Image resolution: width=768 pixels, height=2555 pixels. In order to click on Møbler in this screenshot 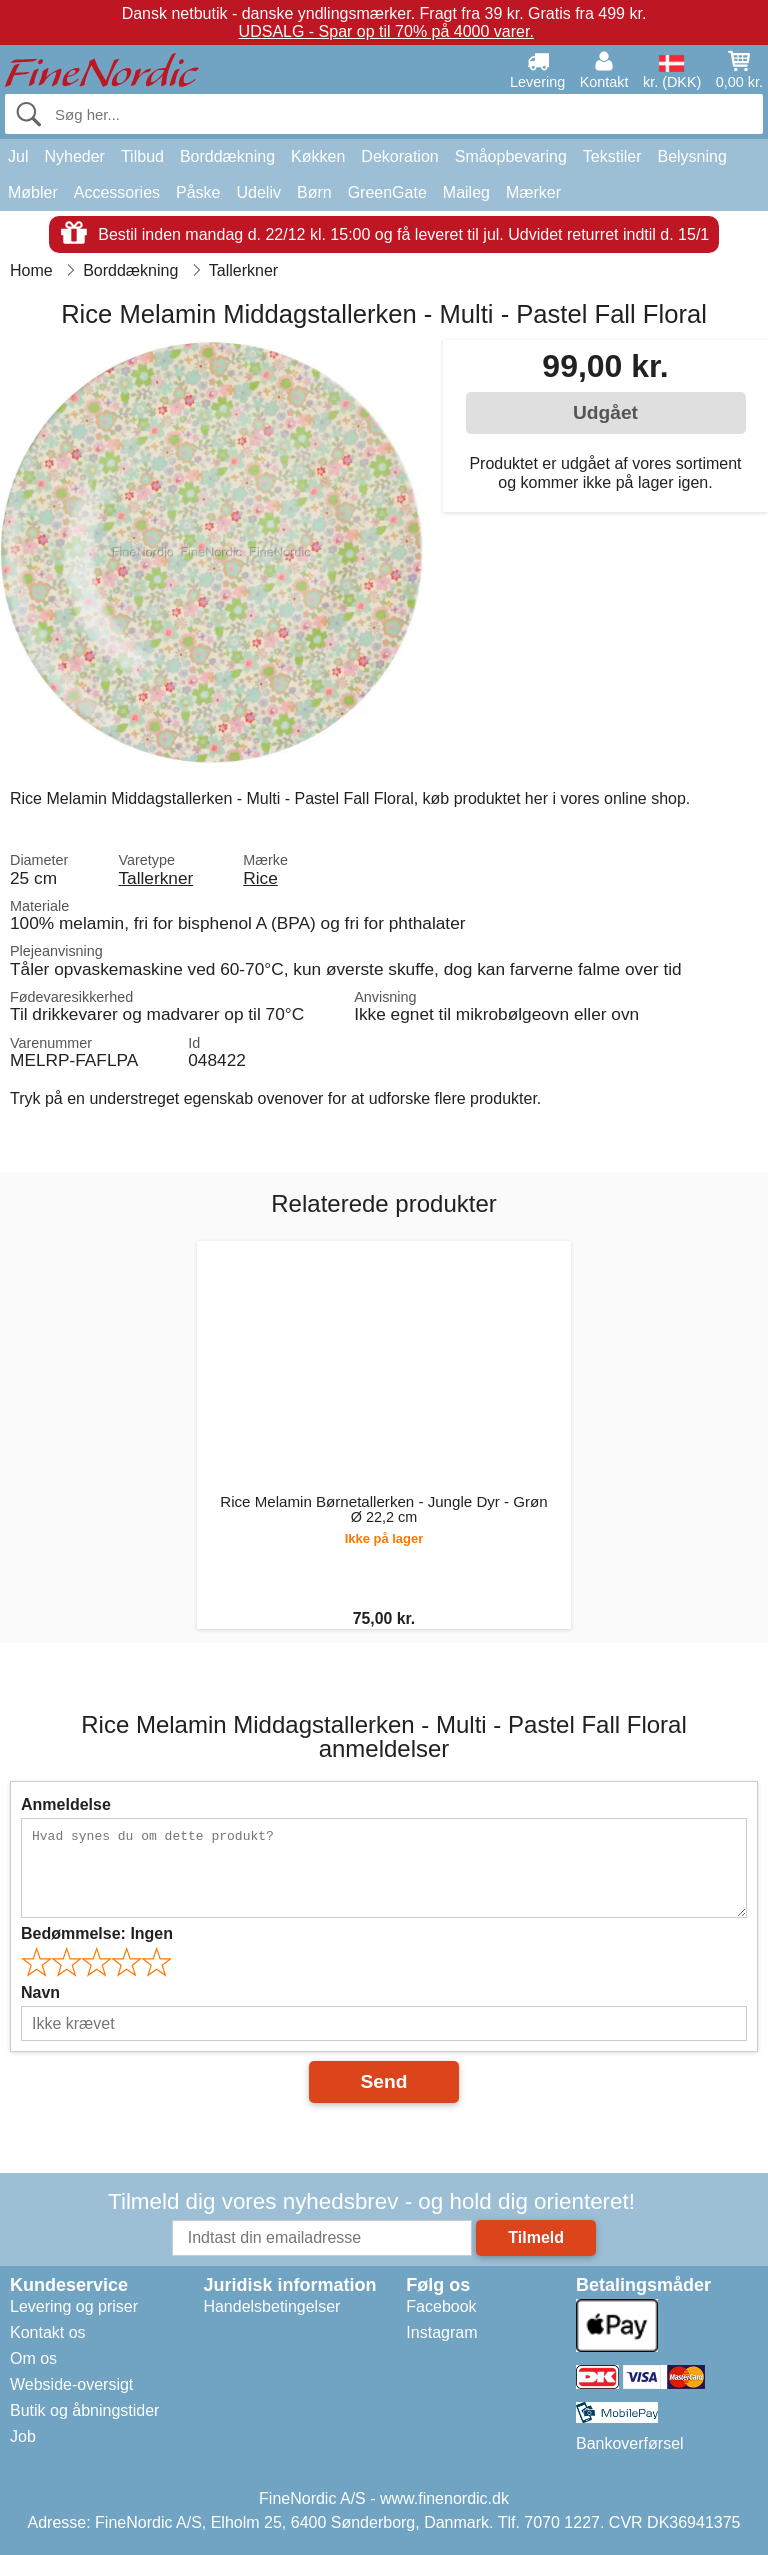, I will do `click(33, 192)`.